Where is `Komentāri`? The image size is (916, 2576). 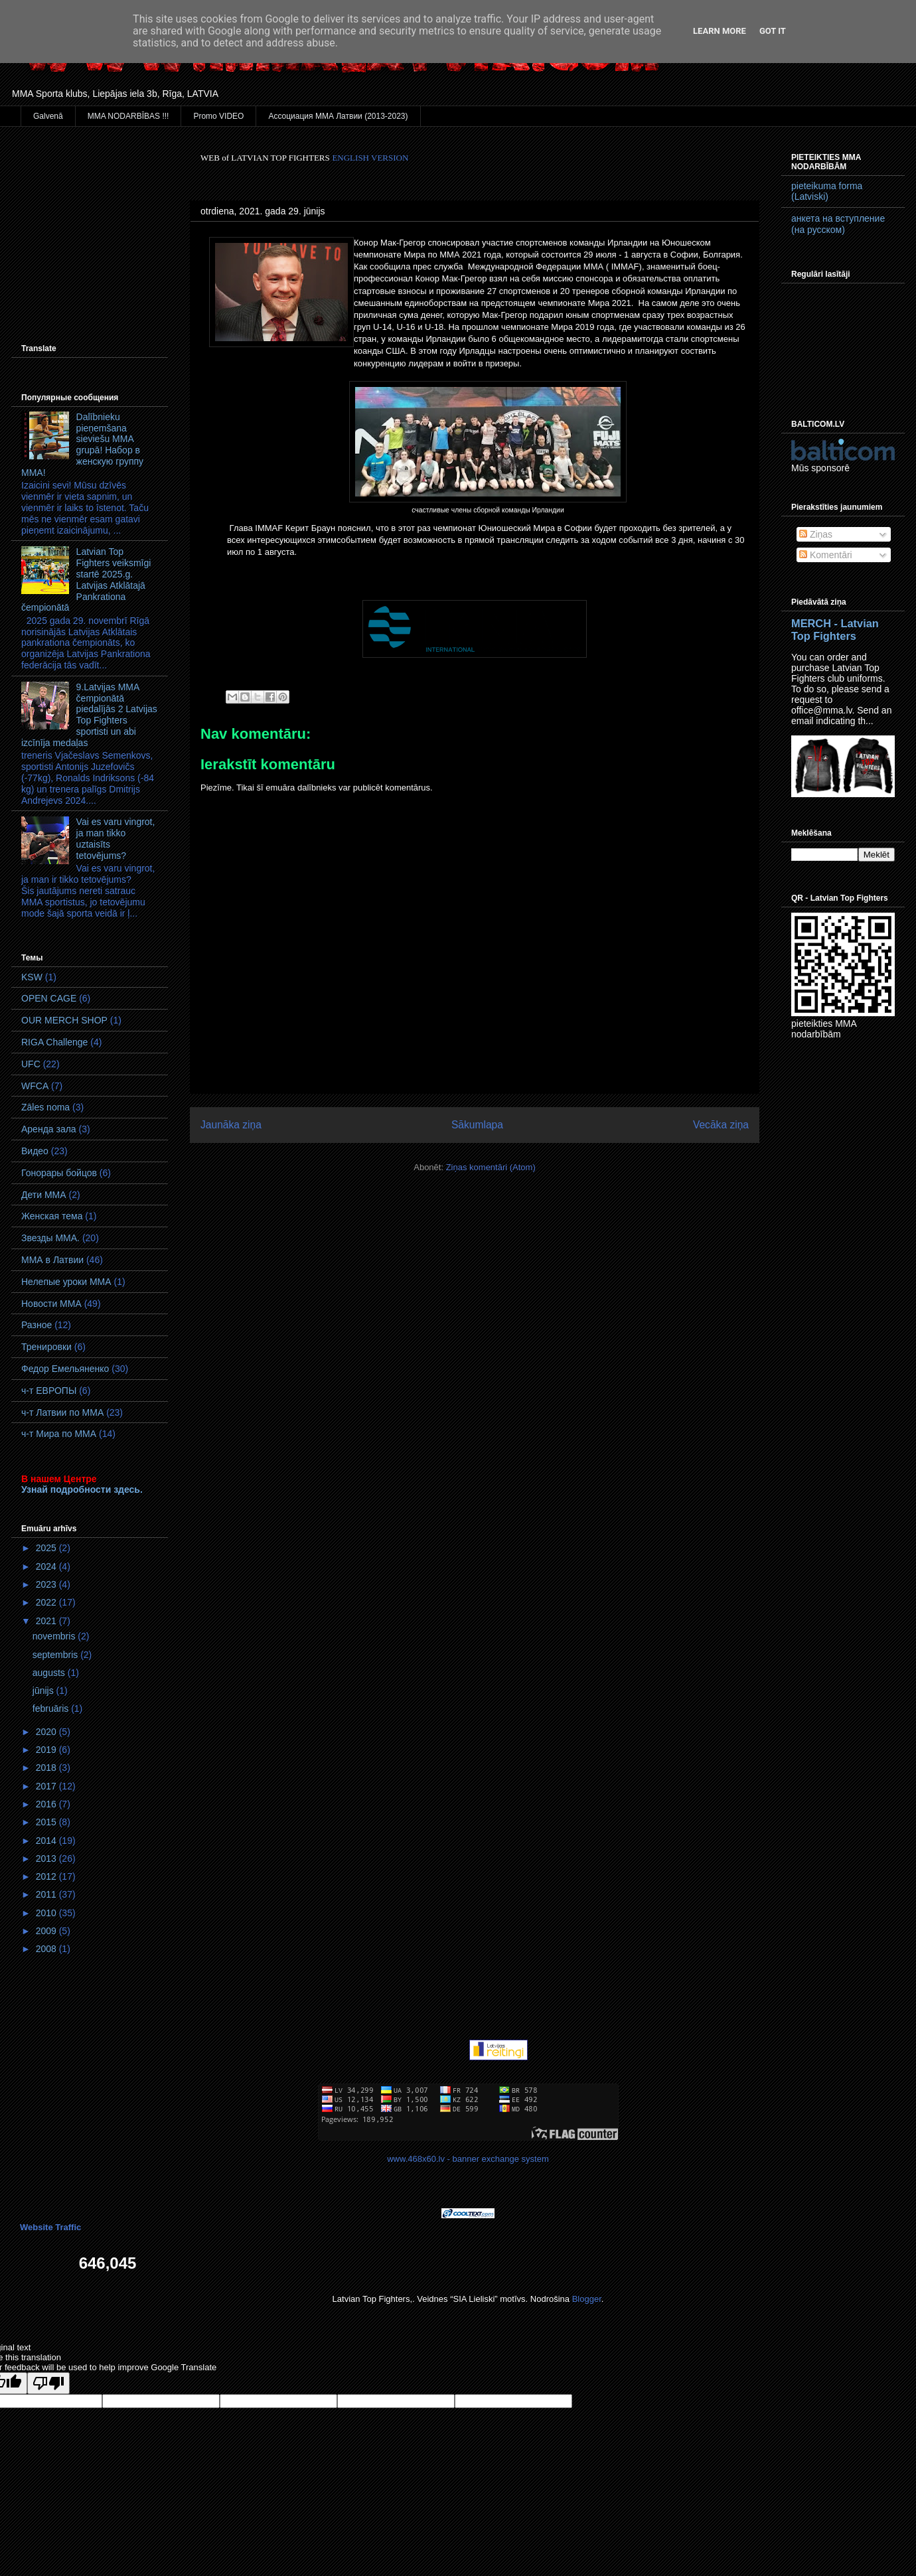
Komentāri is located at coordinates (825, 555).